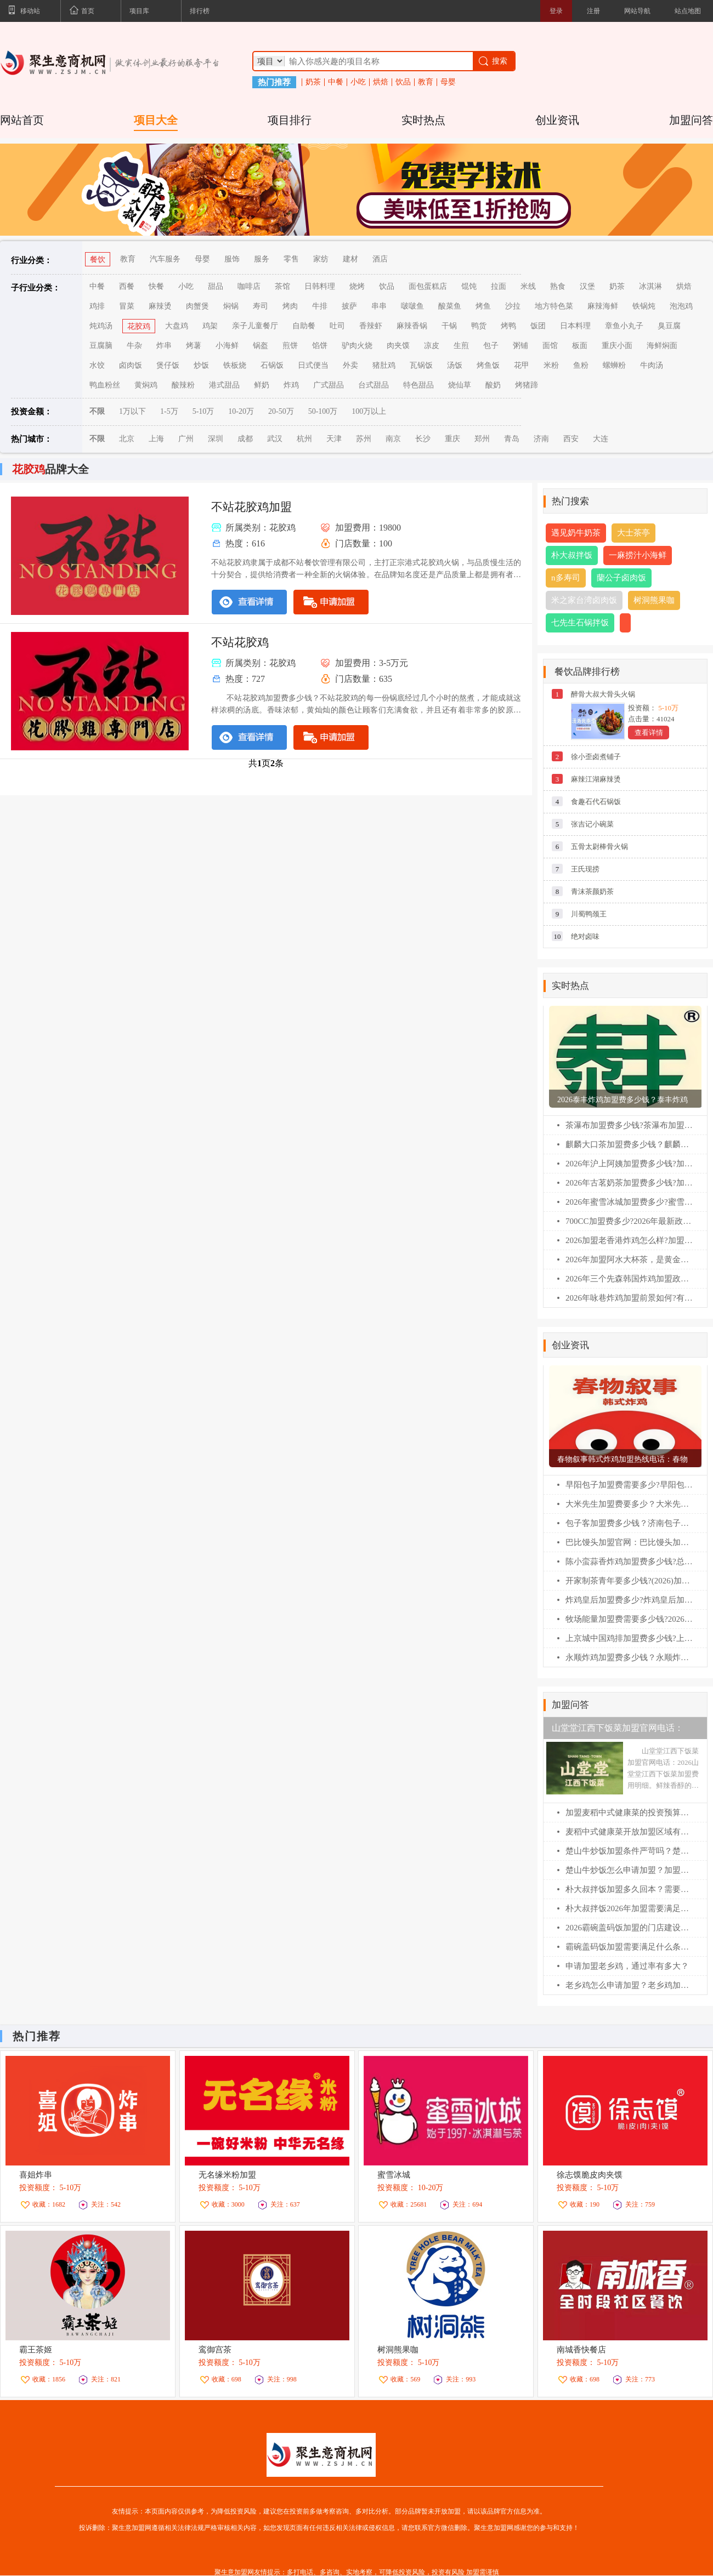 This screenshot has width=713, height=2576. I want to click on 20-50万, so click(281, 411).